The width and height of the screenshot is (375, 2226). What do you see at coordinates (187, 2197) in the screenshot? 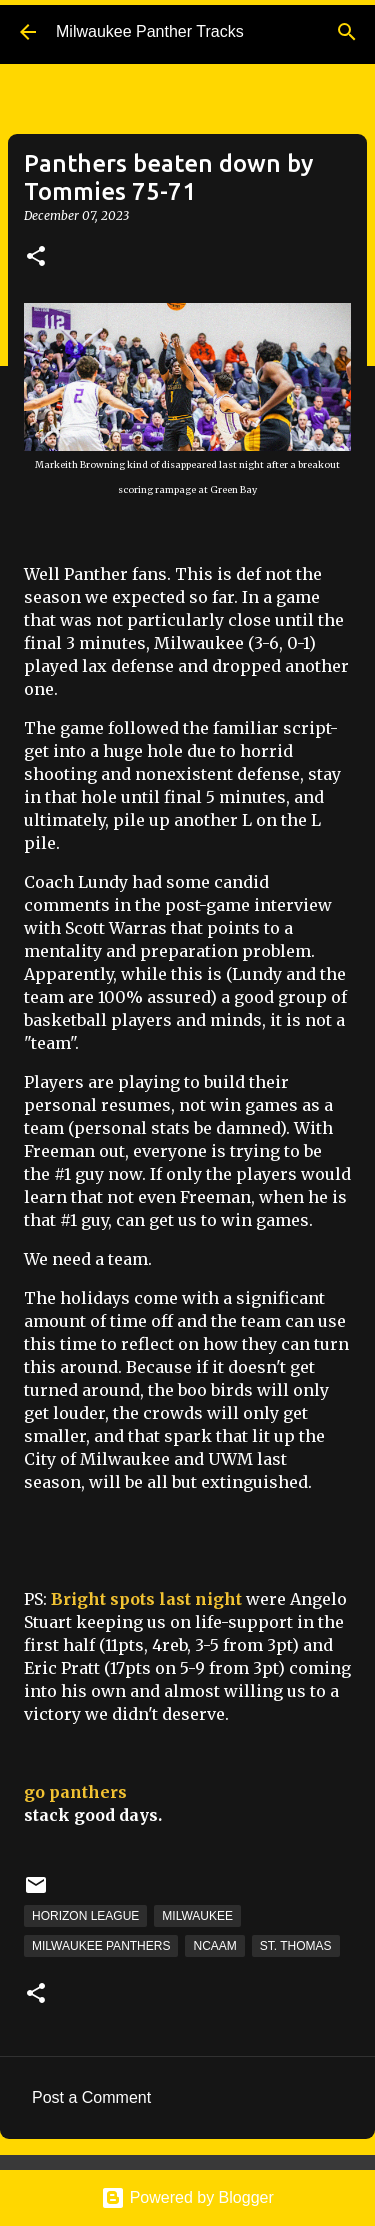
I see `Powered by Blogger` at bounding box center [187, 2197].